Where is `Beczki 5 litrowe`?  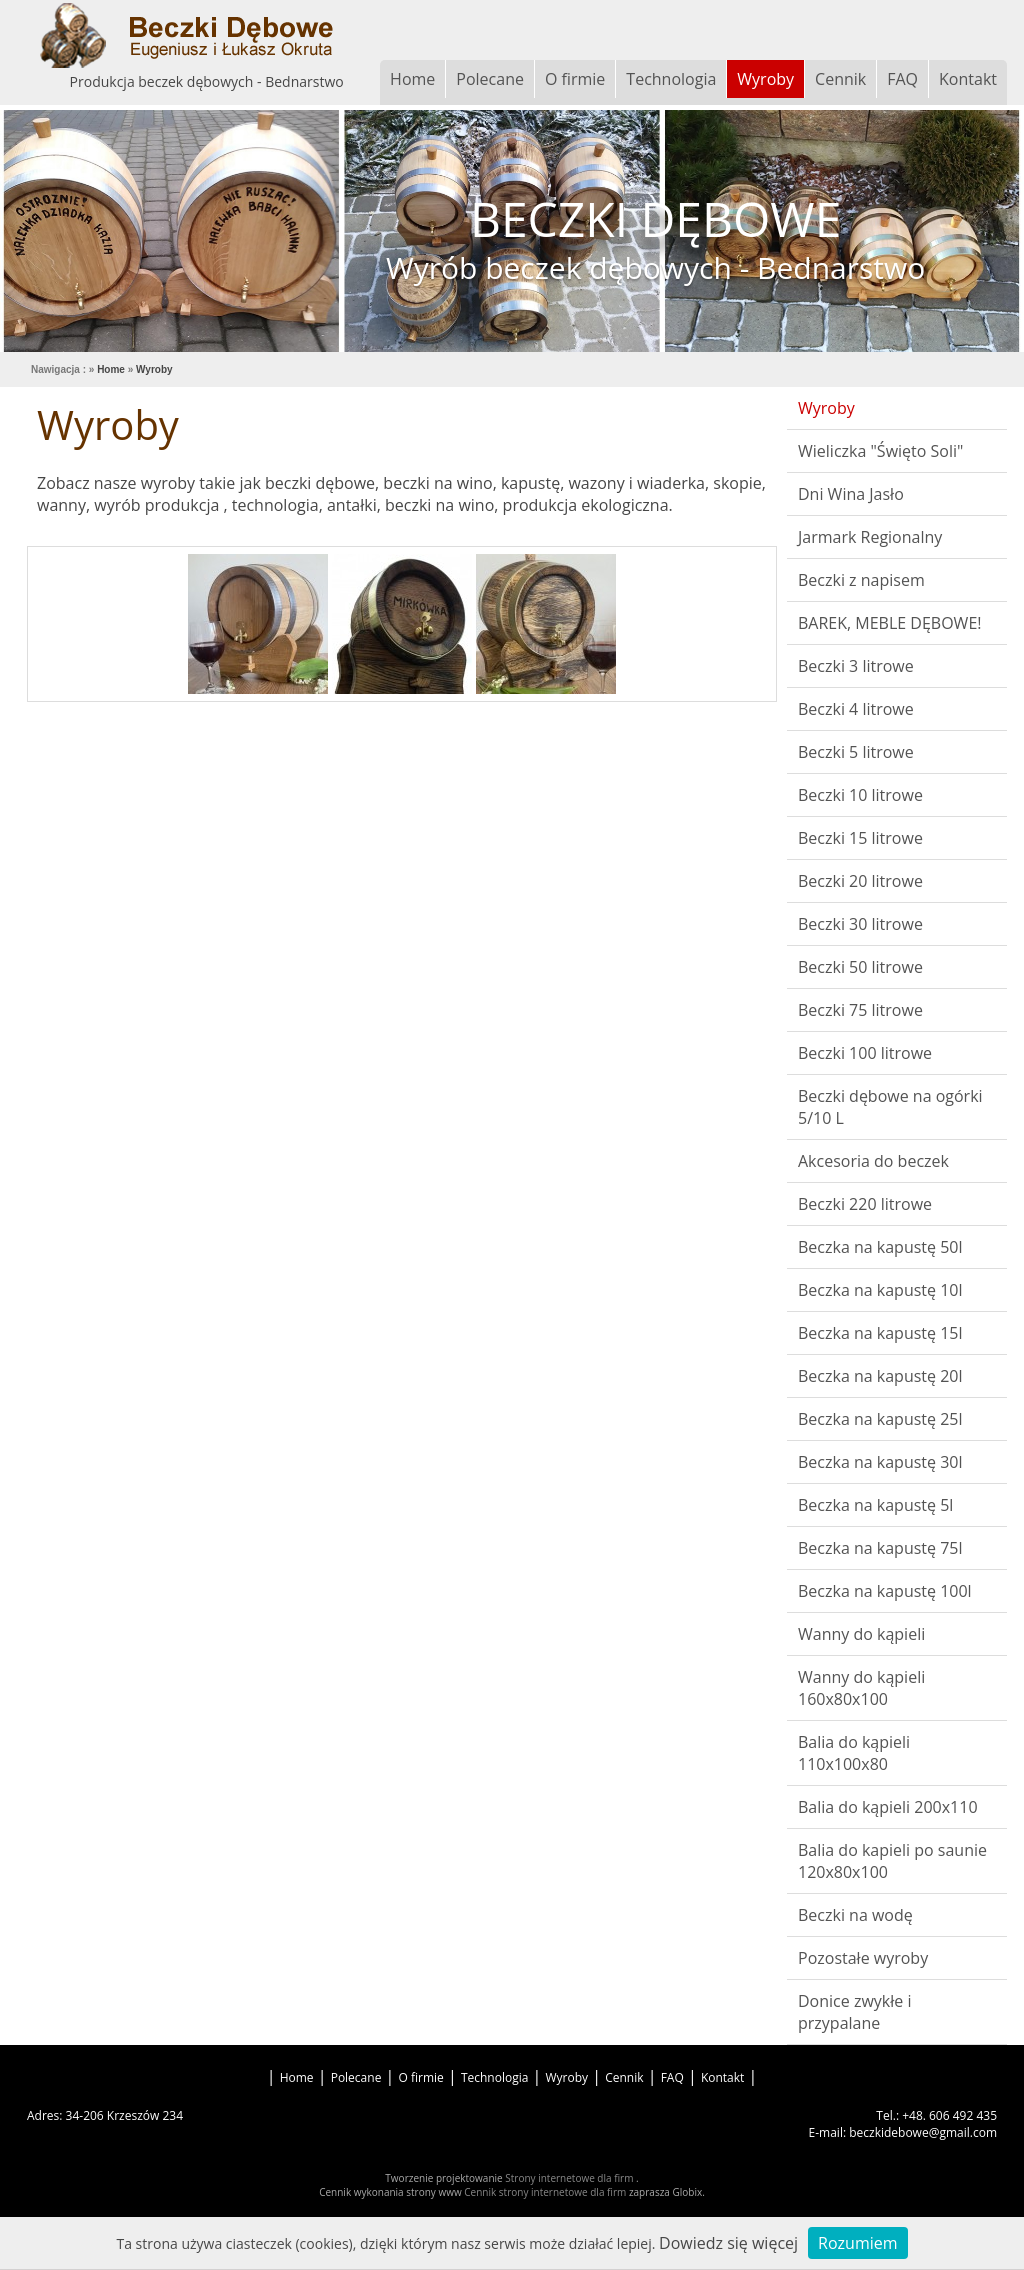
Beczki 5 litrowe is located at coordinates (856, 752).